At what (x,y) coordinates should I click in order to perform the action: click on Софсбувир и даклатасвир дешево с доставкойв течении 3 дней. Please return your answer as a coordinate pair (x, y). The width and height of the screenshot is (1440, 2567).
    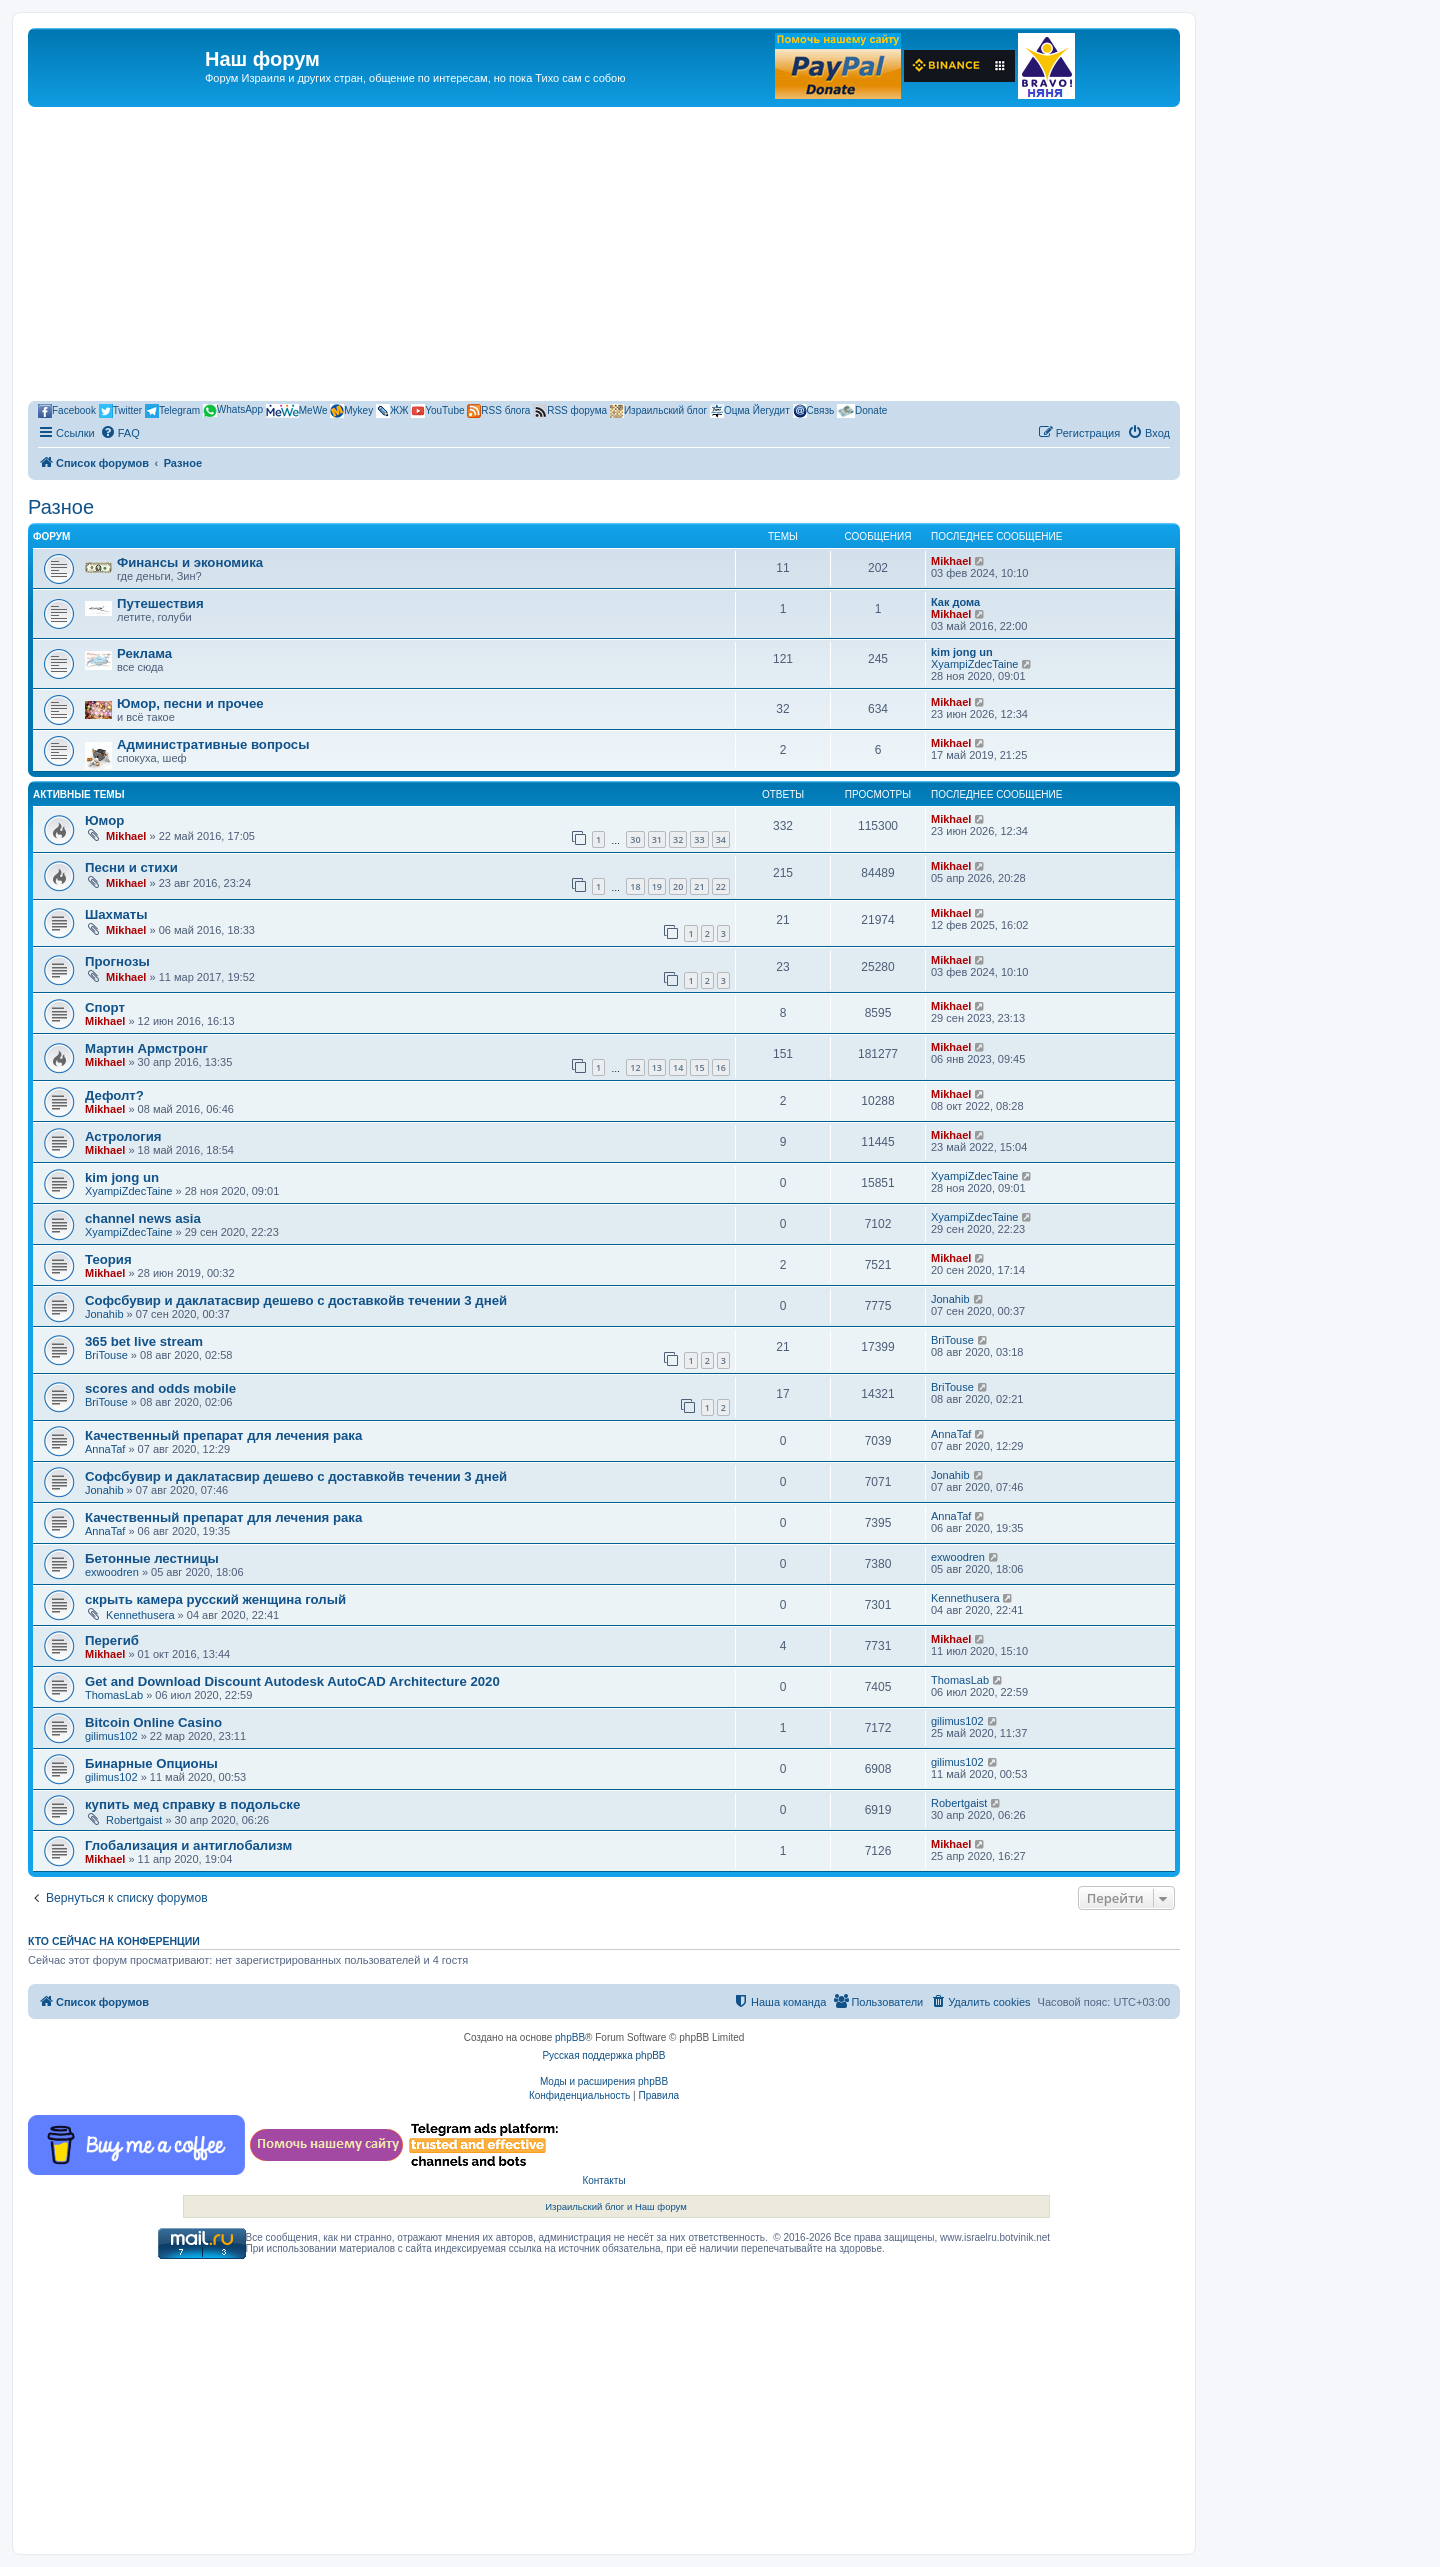
    Looking at the image, I should click on (296, 1300).